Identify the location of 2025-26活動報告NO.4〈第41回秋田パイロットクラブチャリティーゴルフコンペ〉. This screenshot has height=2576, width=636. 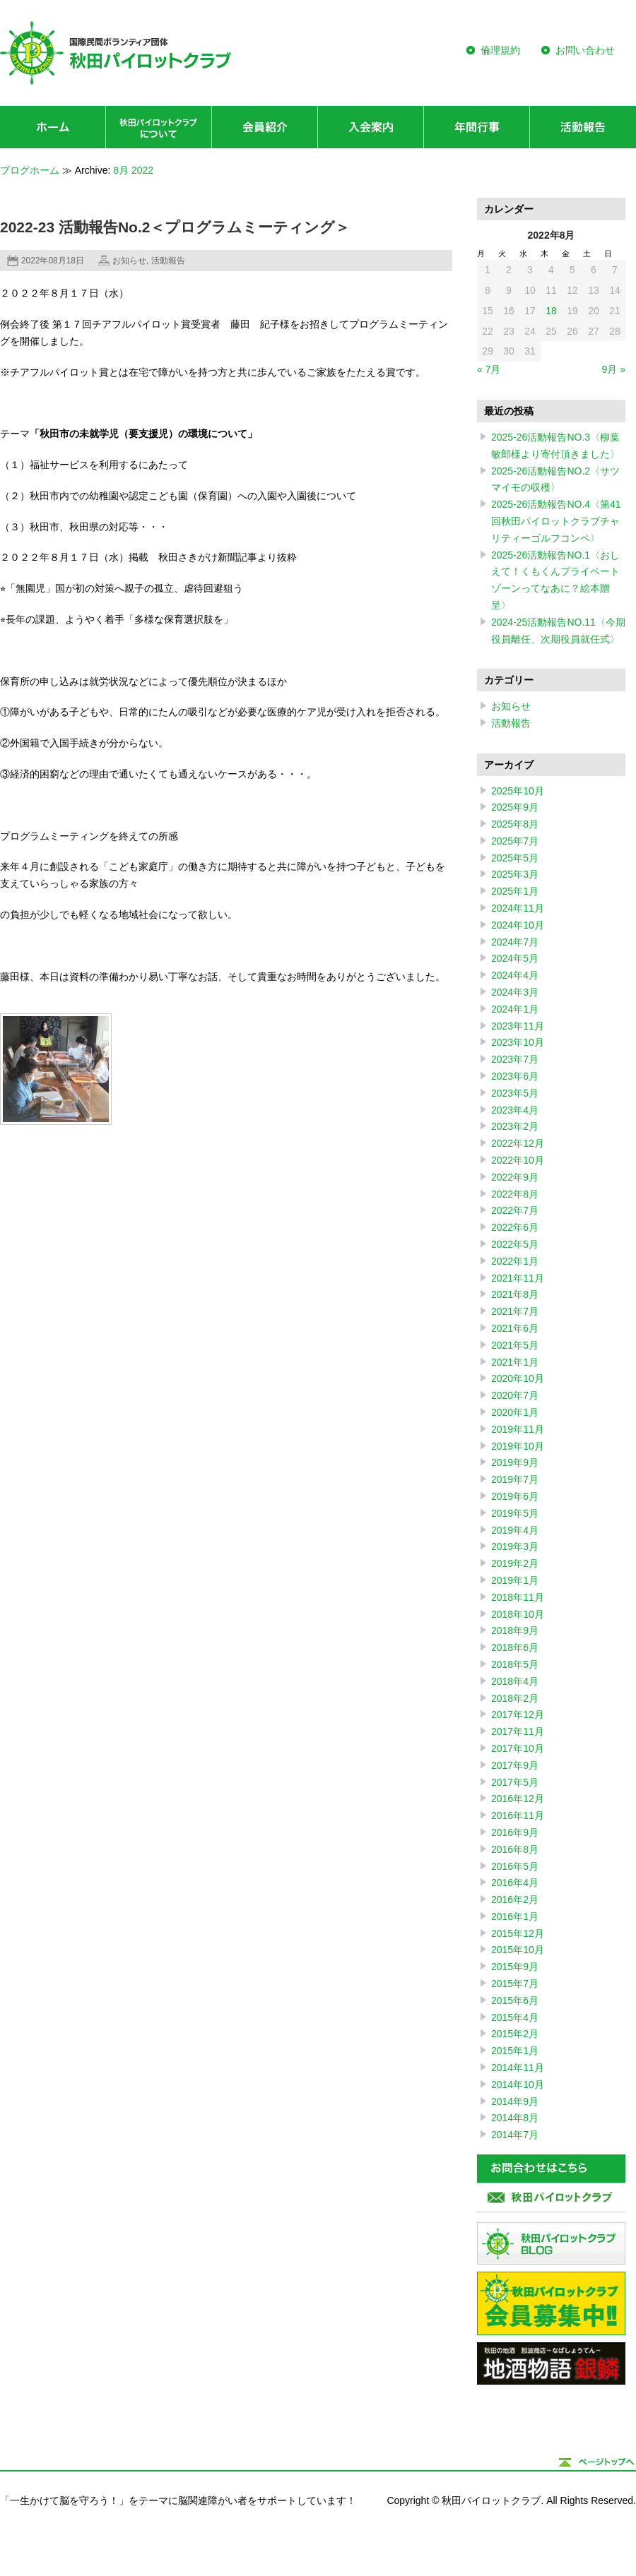
(556, 521).